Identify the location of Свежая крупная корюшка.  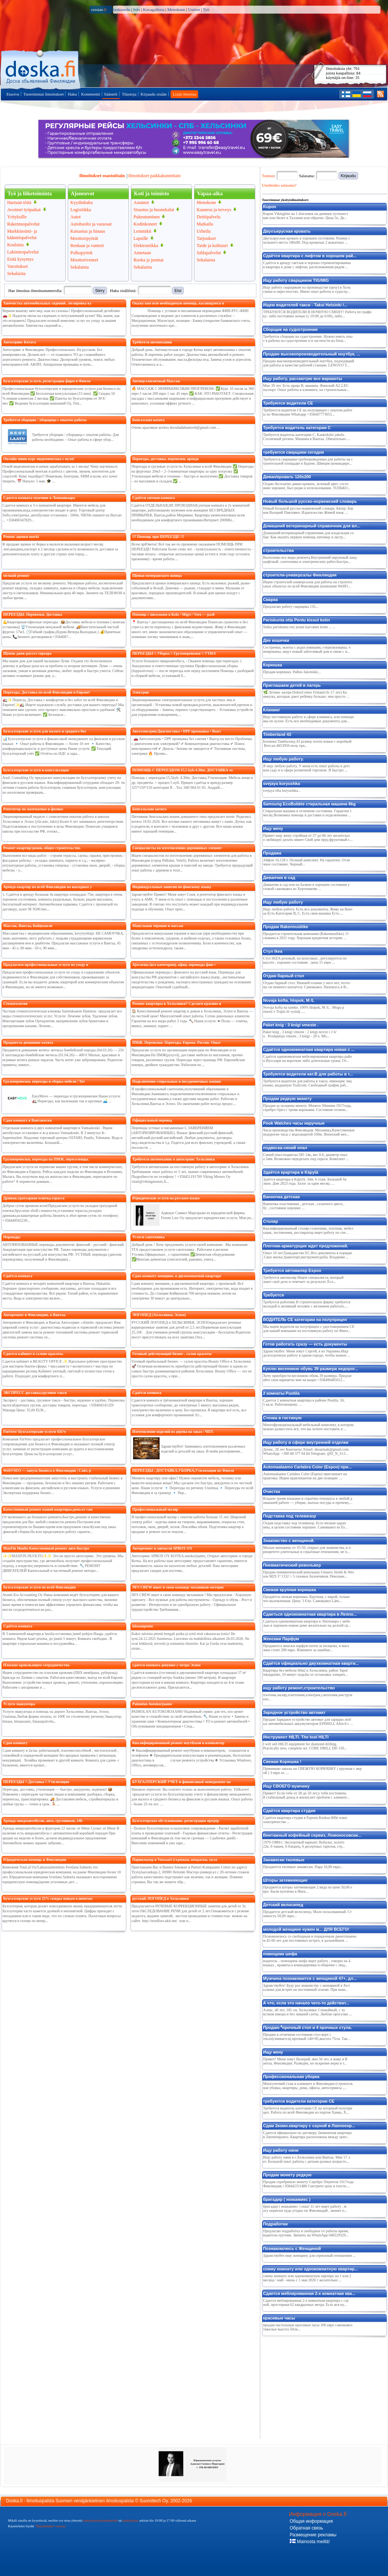
(289, 1589).